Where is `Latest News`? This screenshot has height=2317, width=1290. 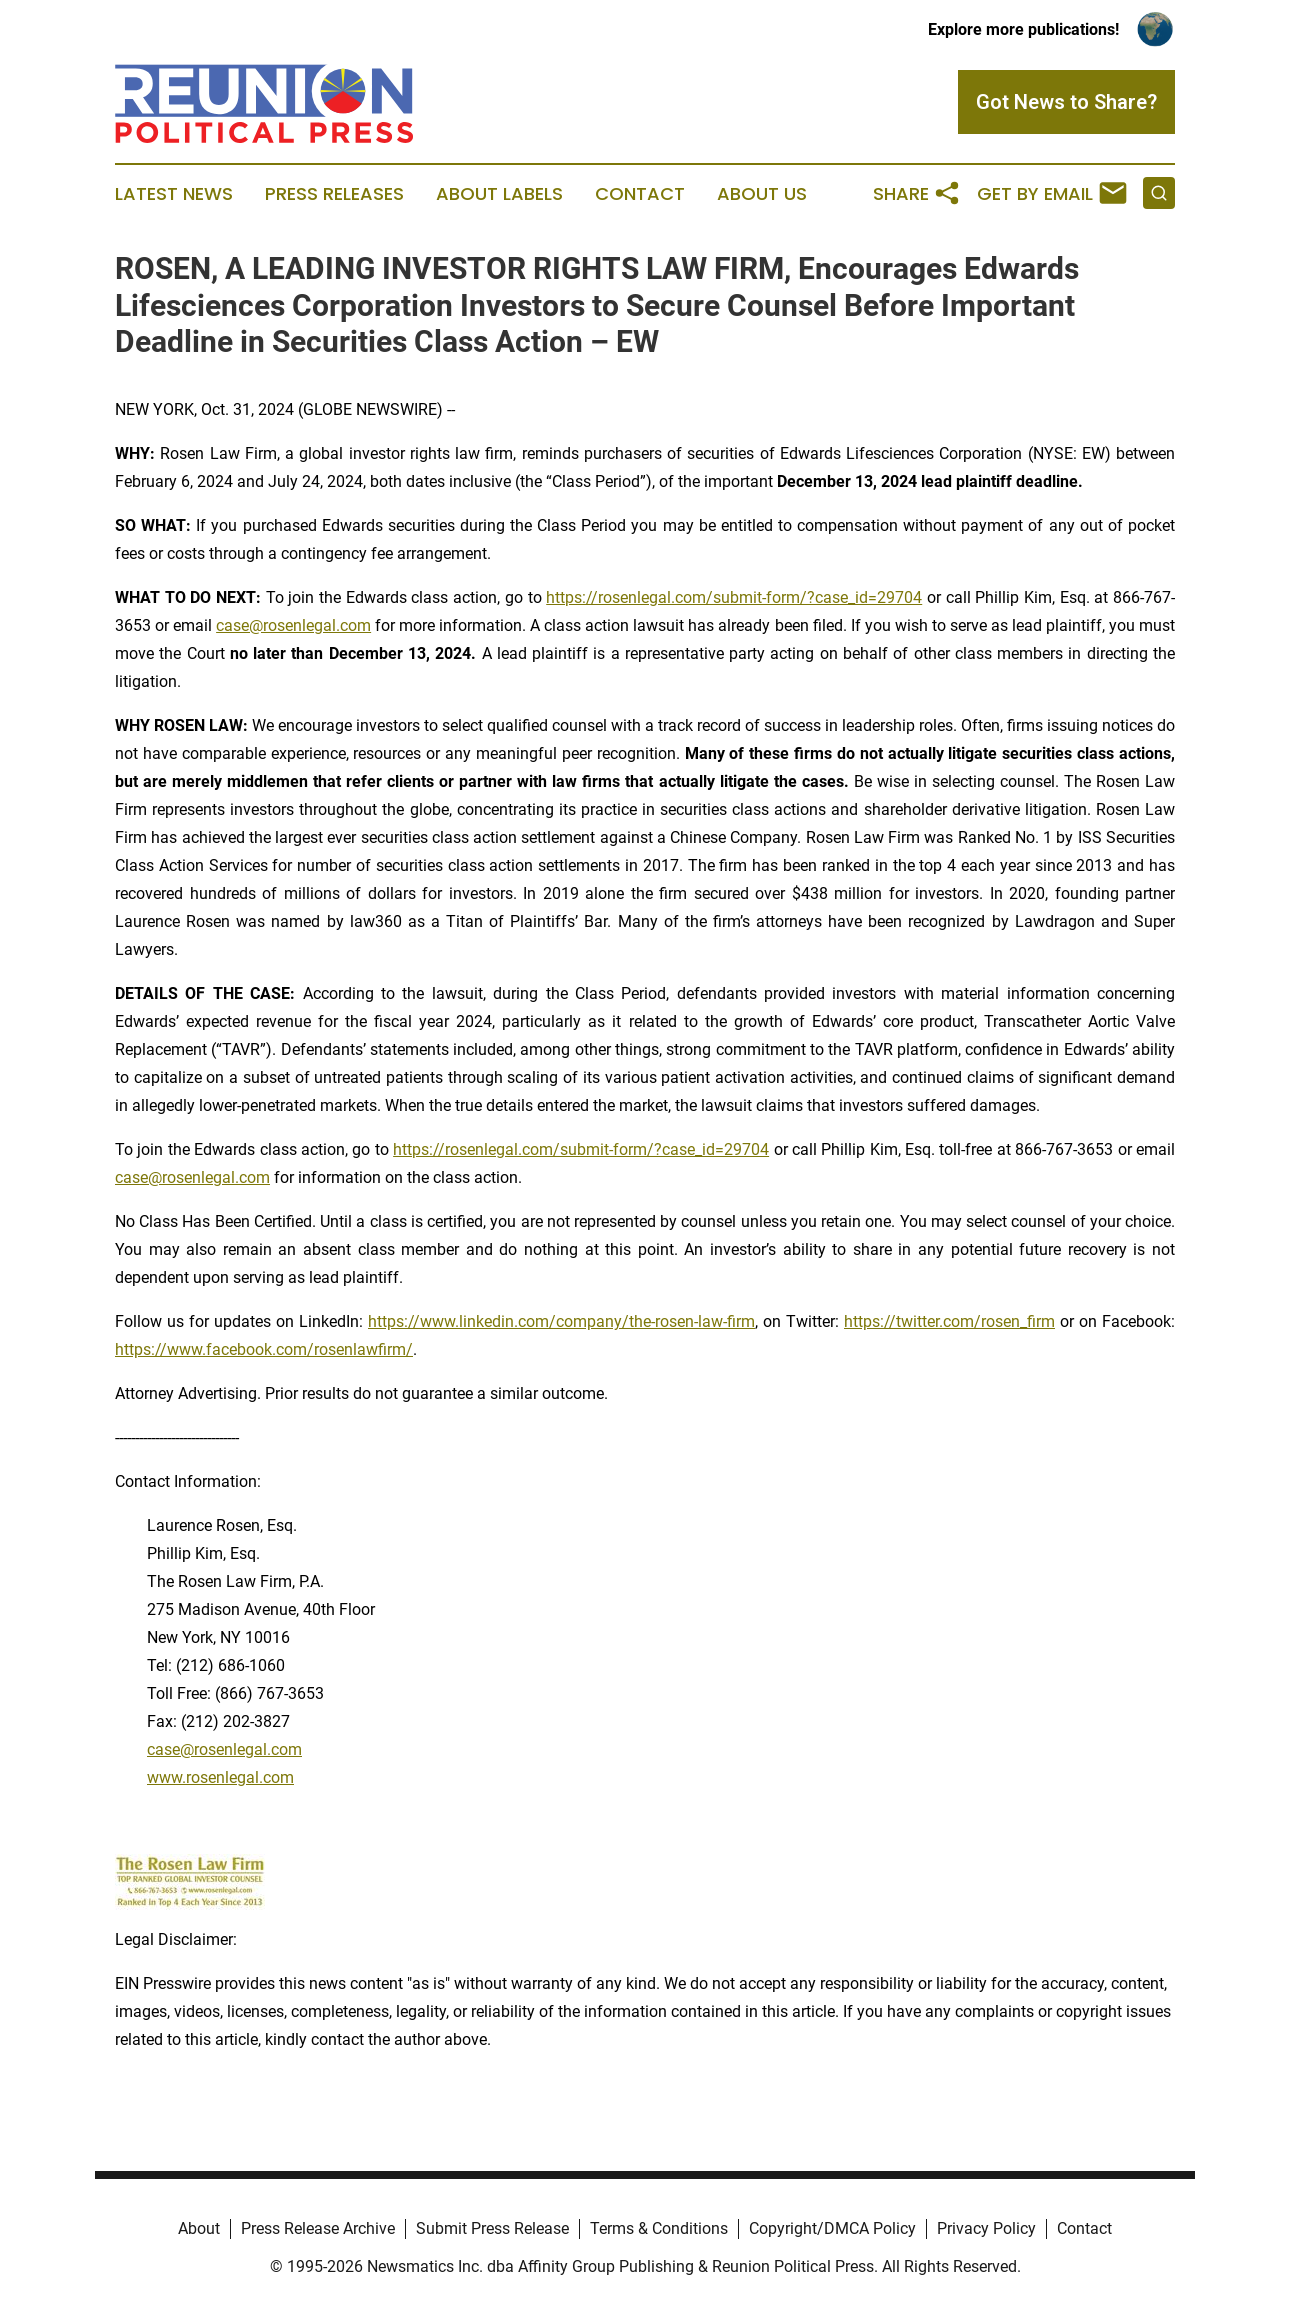 Latest News is located at coordinates (174, 194).